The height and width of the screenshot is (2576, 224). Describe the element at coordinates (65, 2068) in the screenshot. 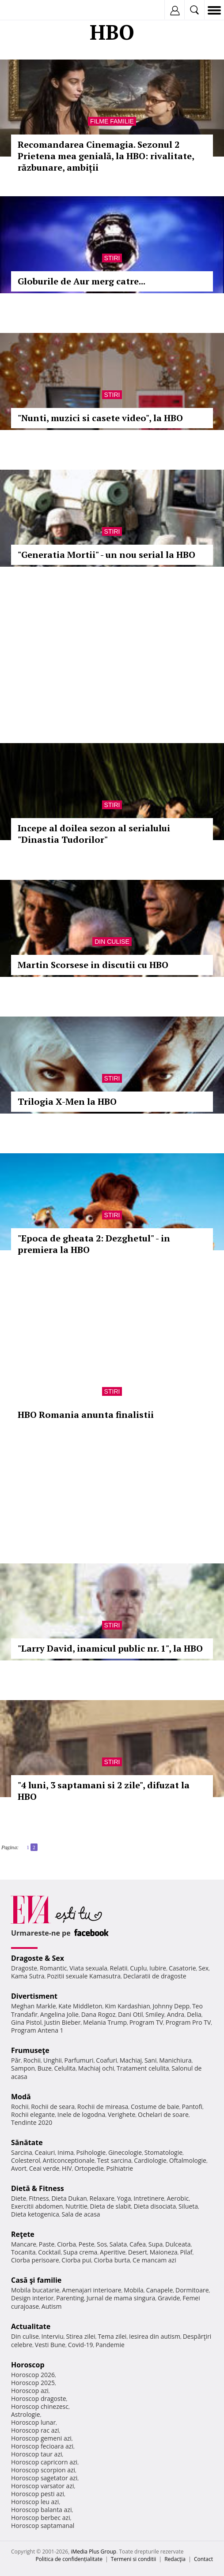

I see `Celulita` at that location.